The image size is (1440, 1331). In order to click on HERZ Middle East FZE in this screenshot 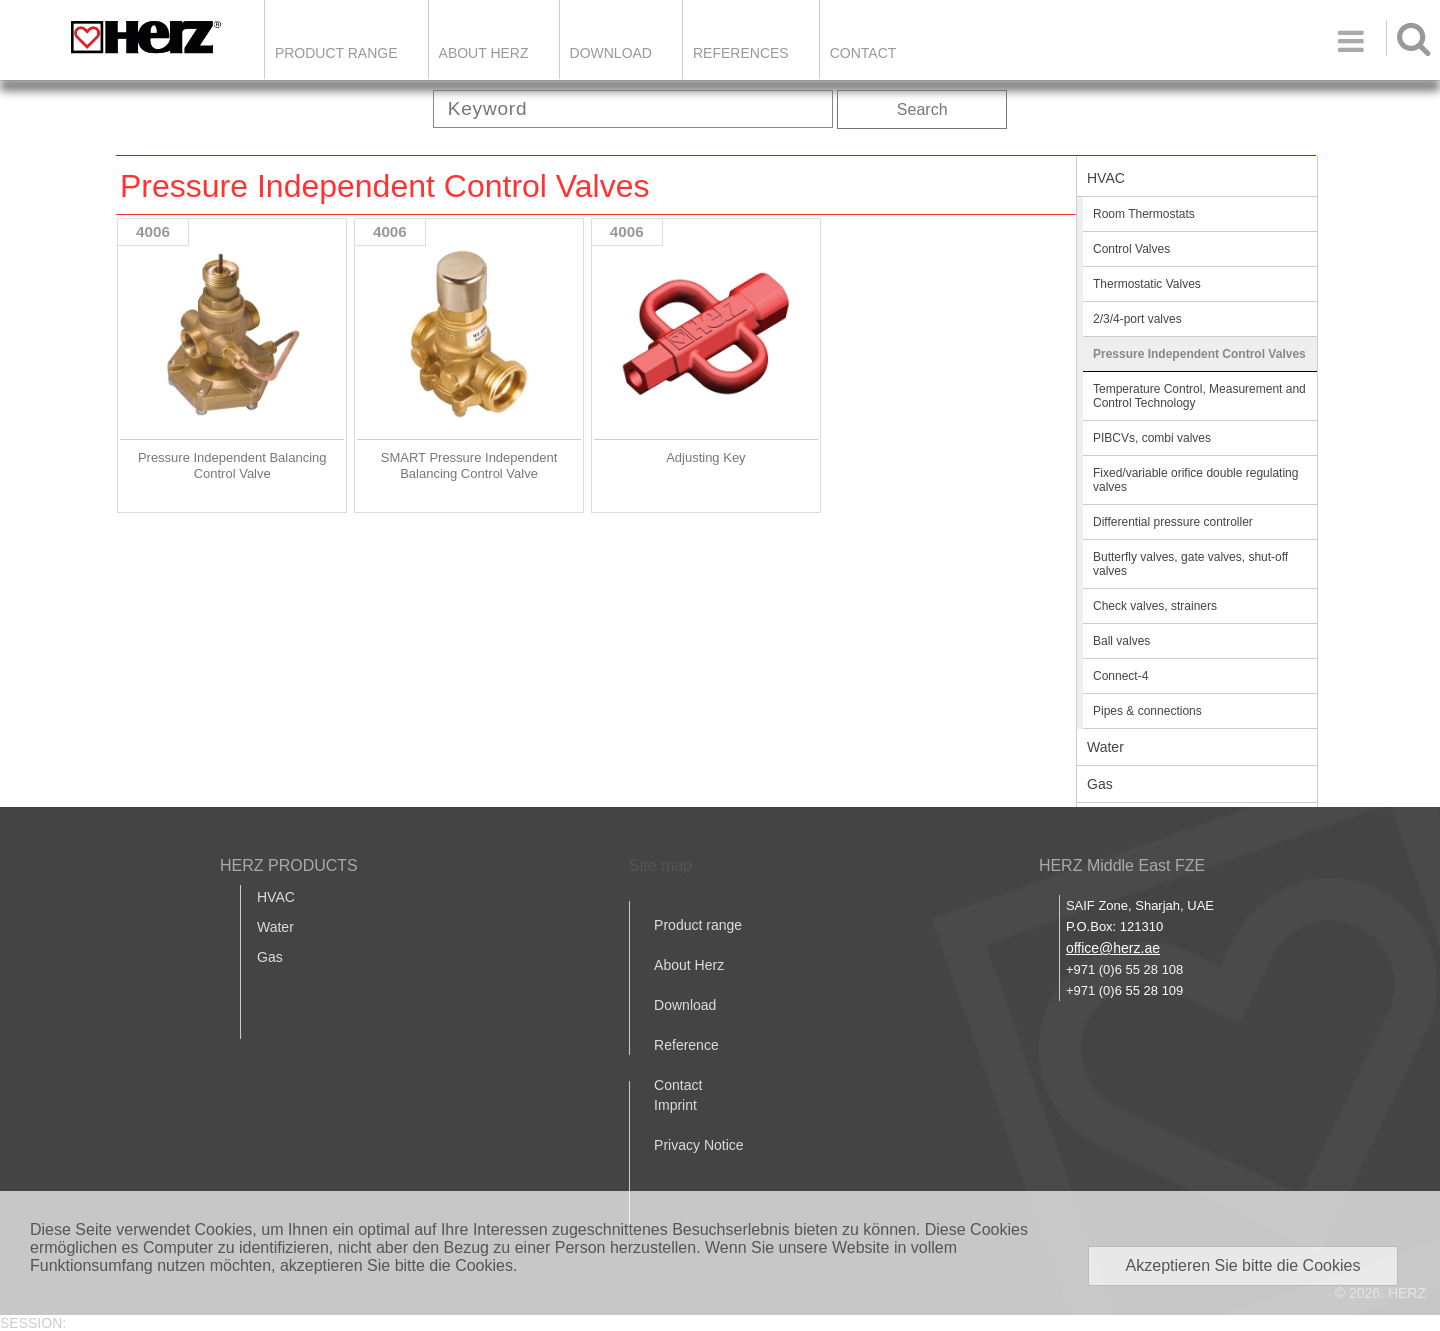, I will do `click(1122, 865)`.